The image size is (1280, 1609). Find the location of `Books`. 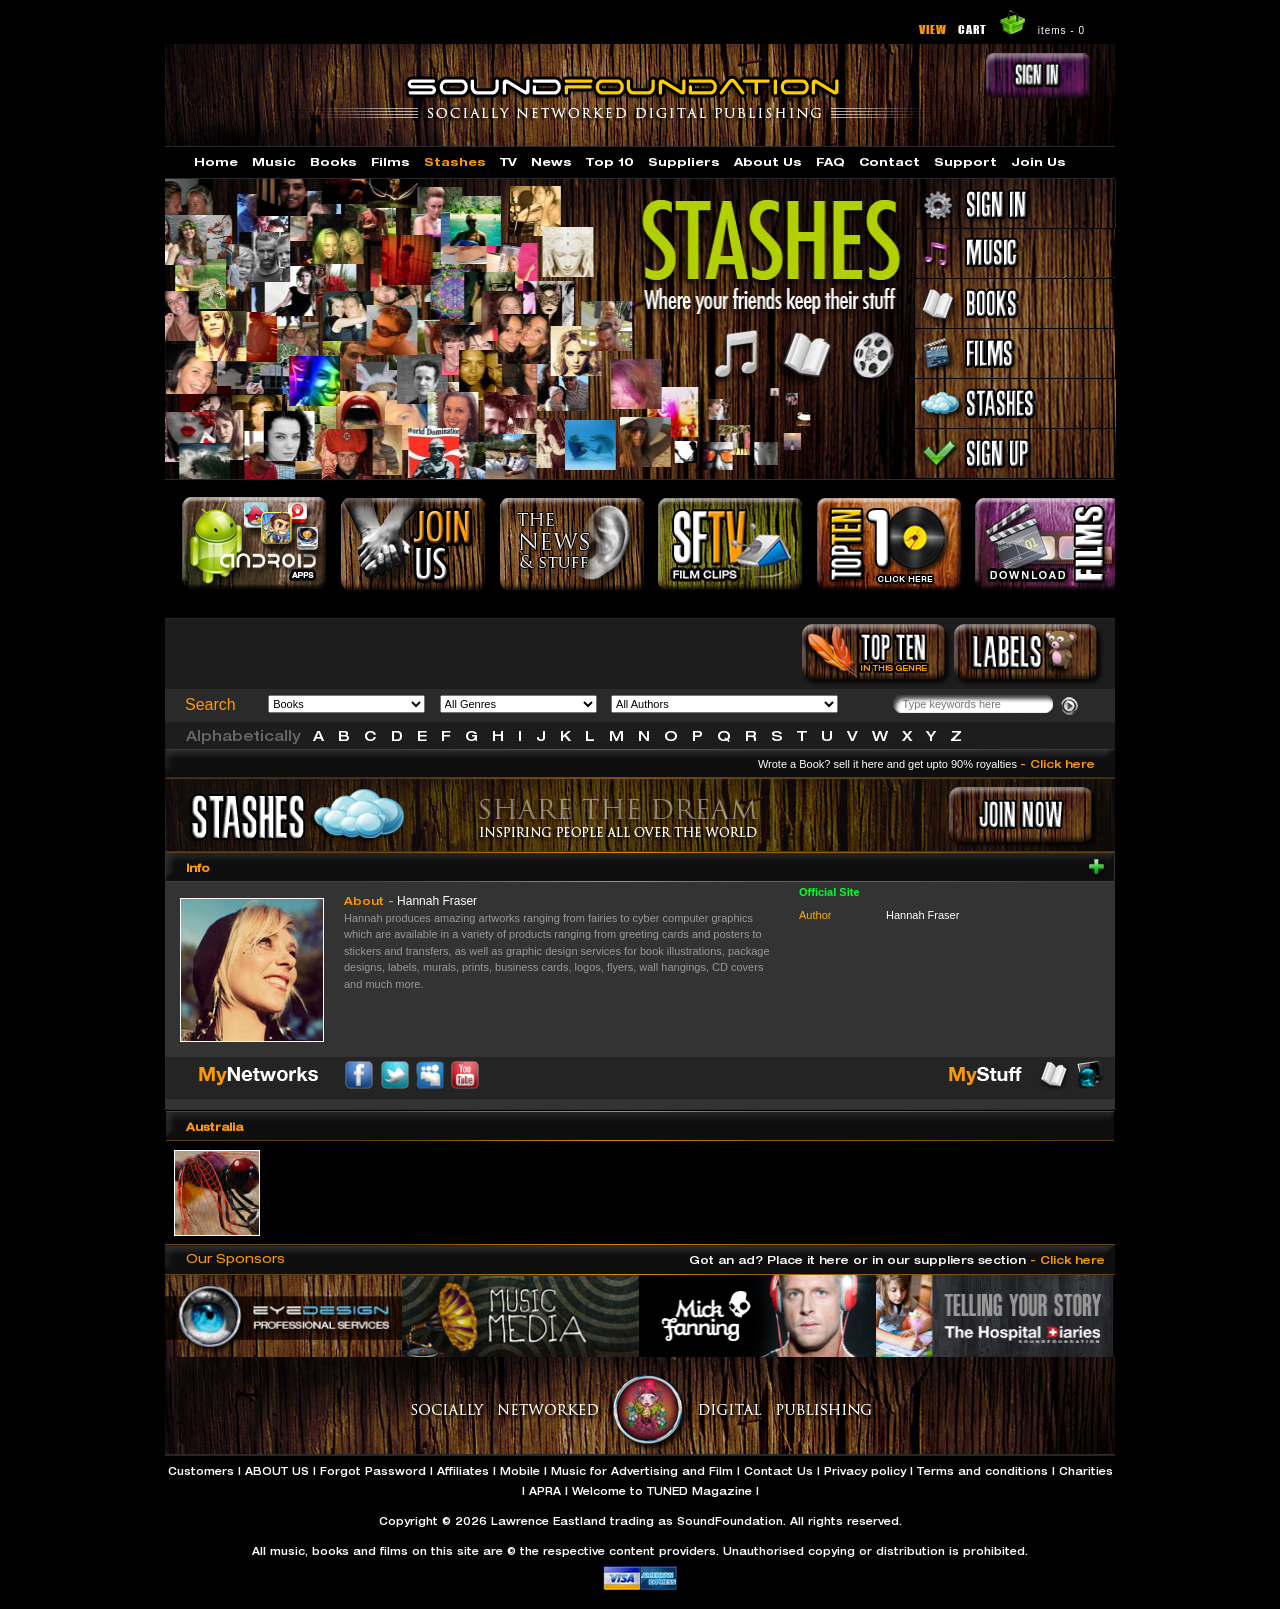

Books is located at coordinates (333, 161).